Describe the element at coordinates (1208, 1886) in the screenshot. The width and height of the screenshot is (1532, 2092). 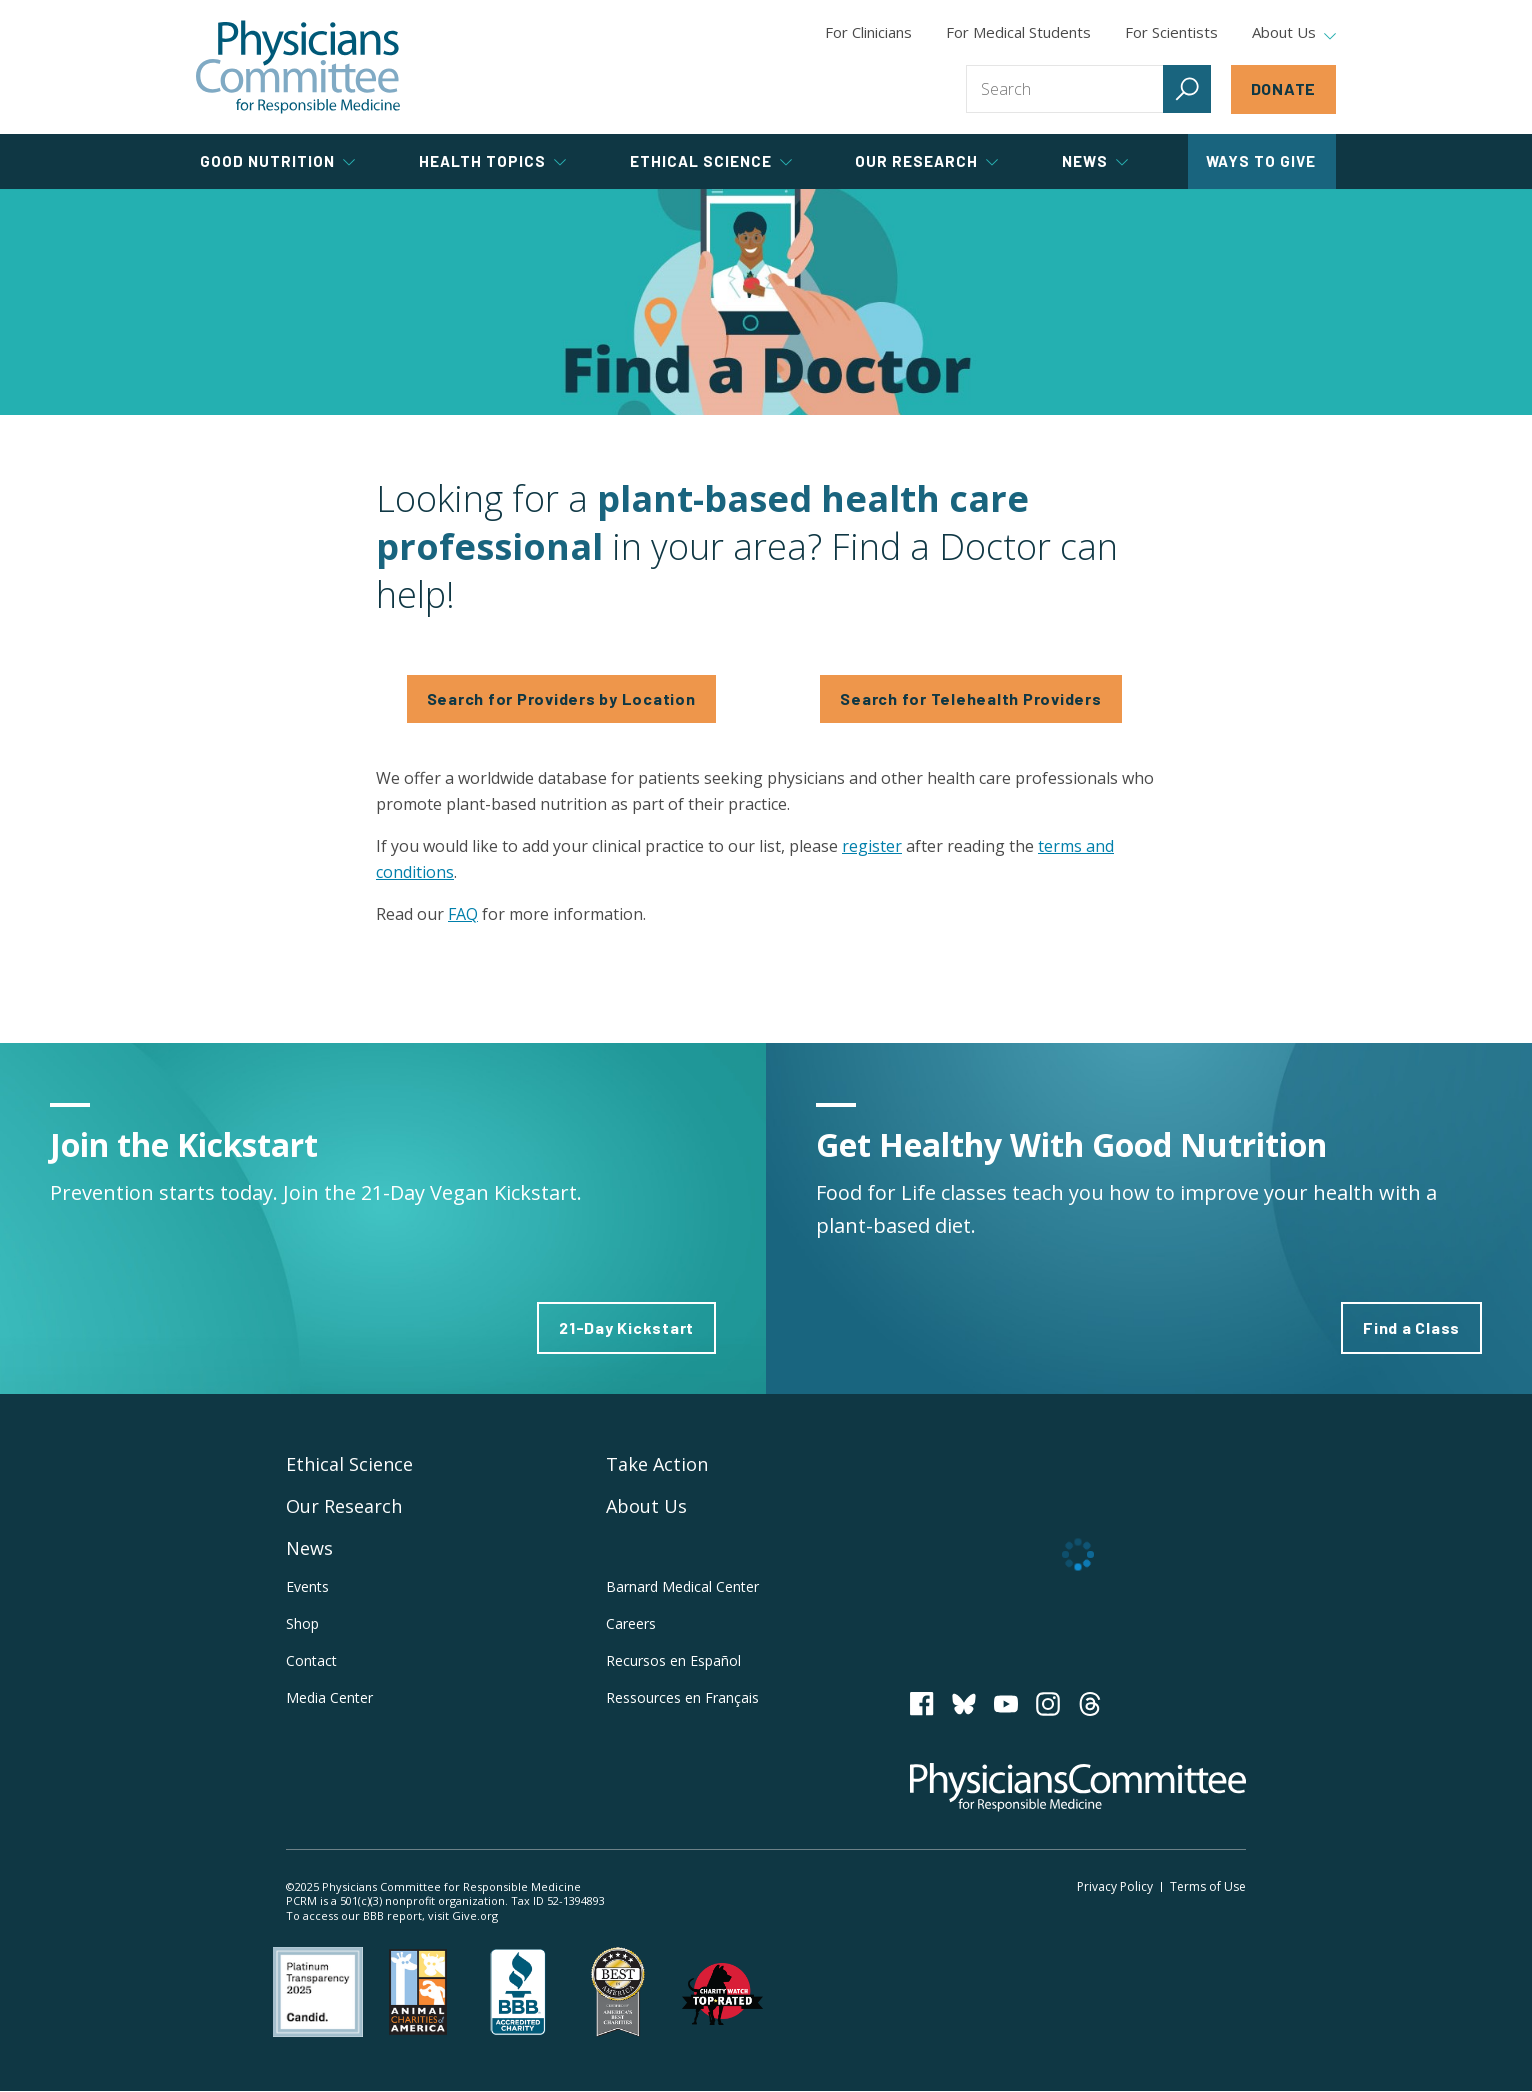
I see `Terms` at that location.